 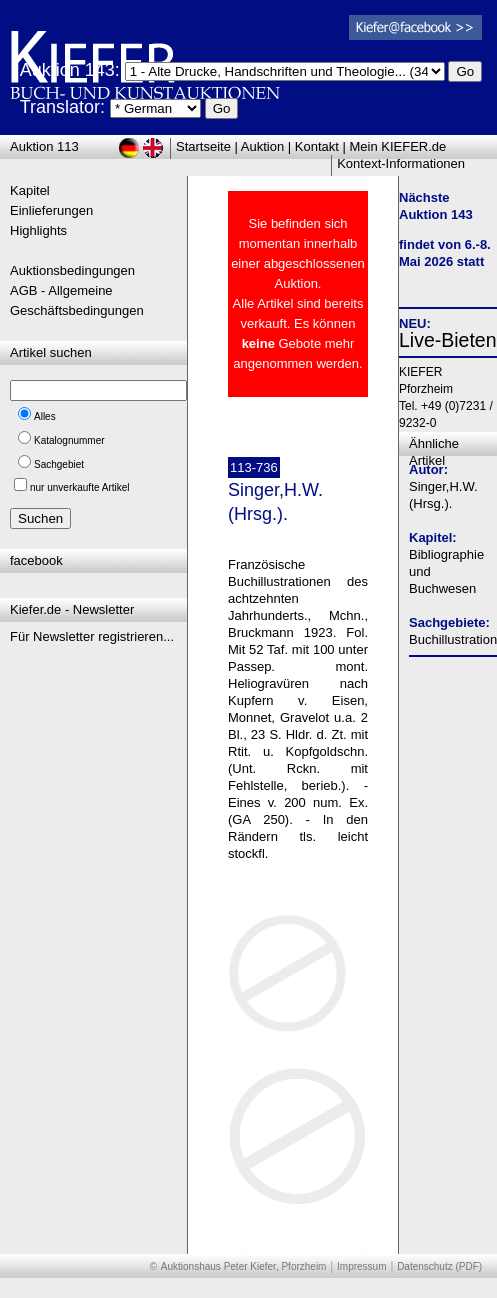 What do you see at coordinates (45, 416) in the screenshot?
I see `Alles` at bounding box center [45, 416].